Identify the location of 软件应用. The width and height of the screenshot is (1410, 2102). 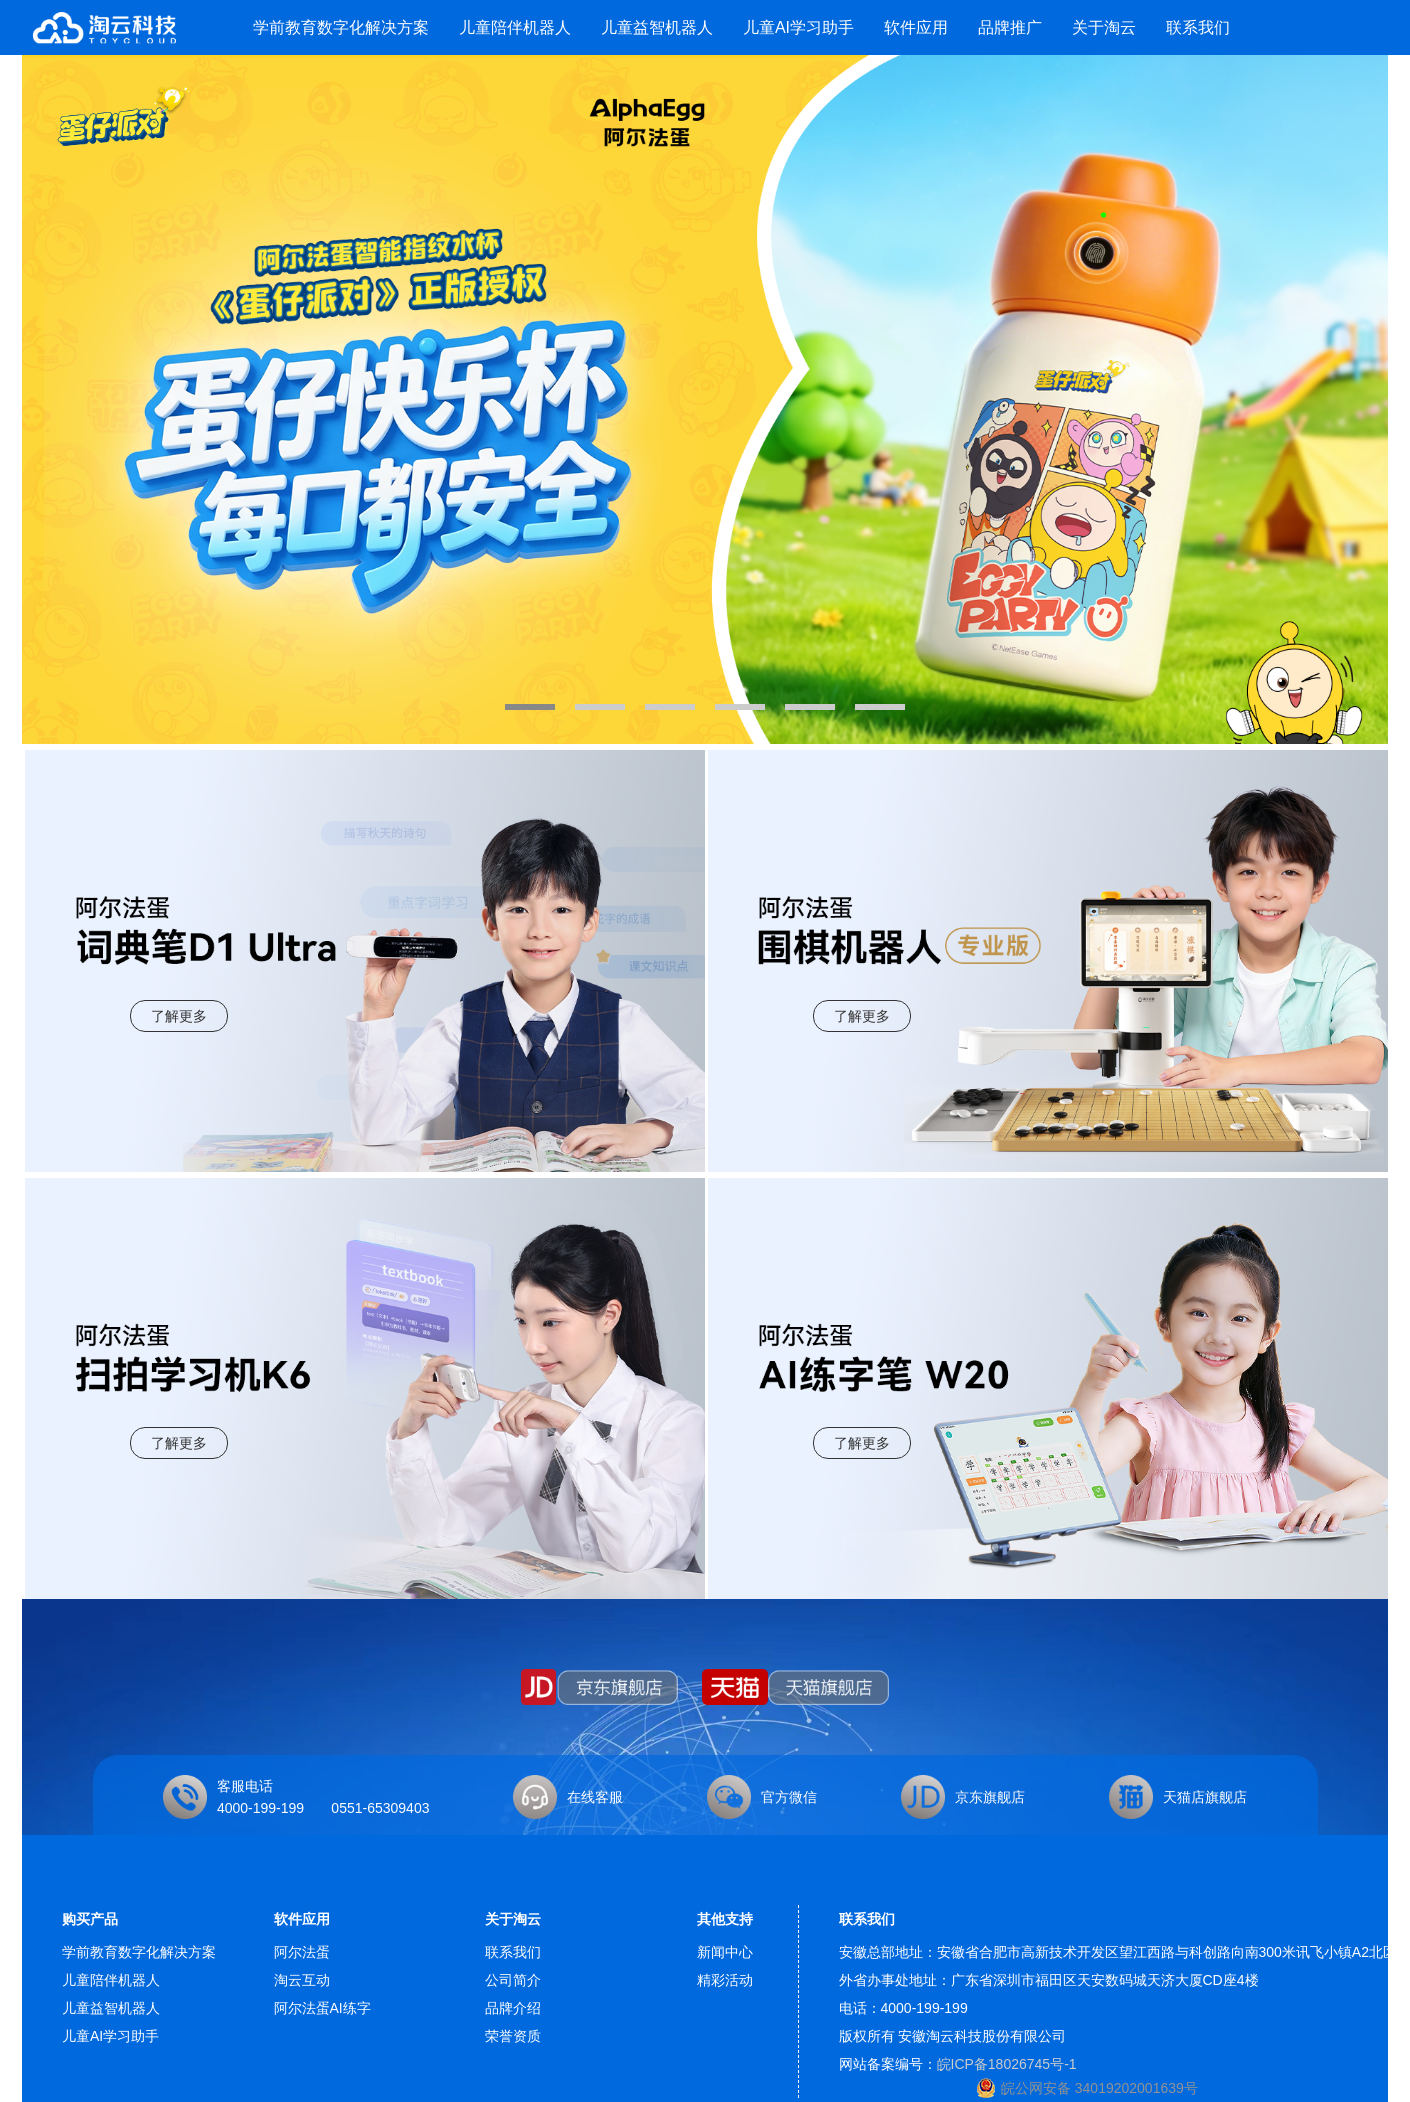
(916, 27).